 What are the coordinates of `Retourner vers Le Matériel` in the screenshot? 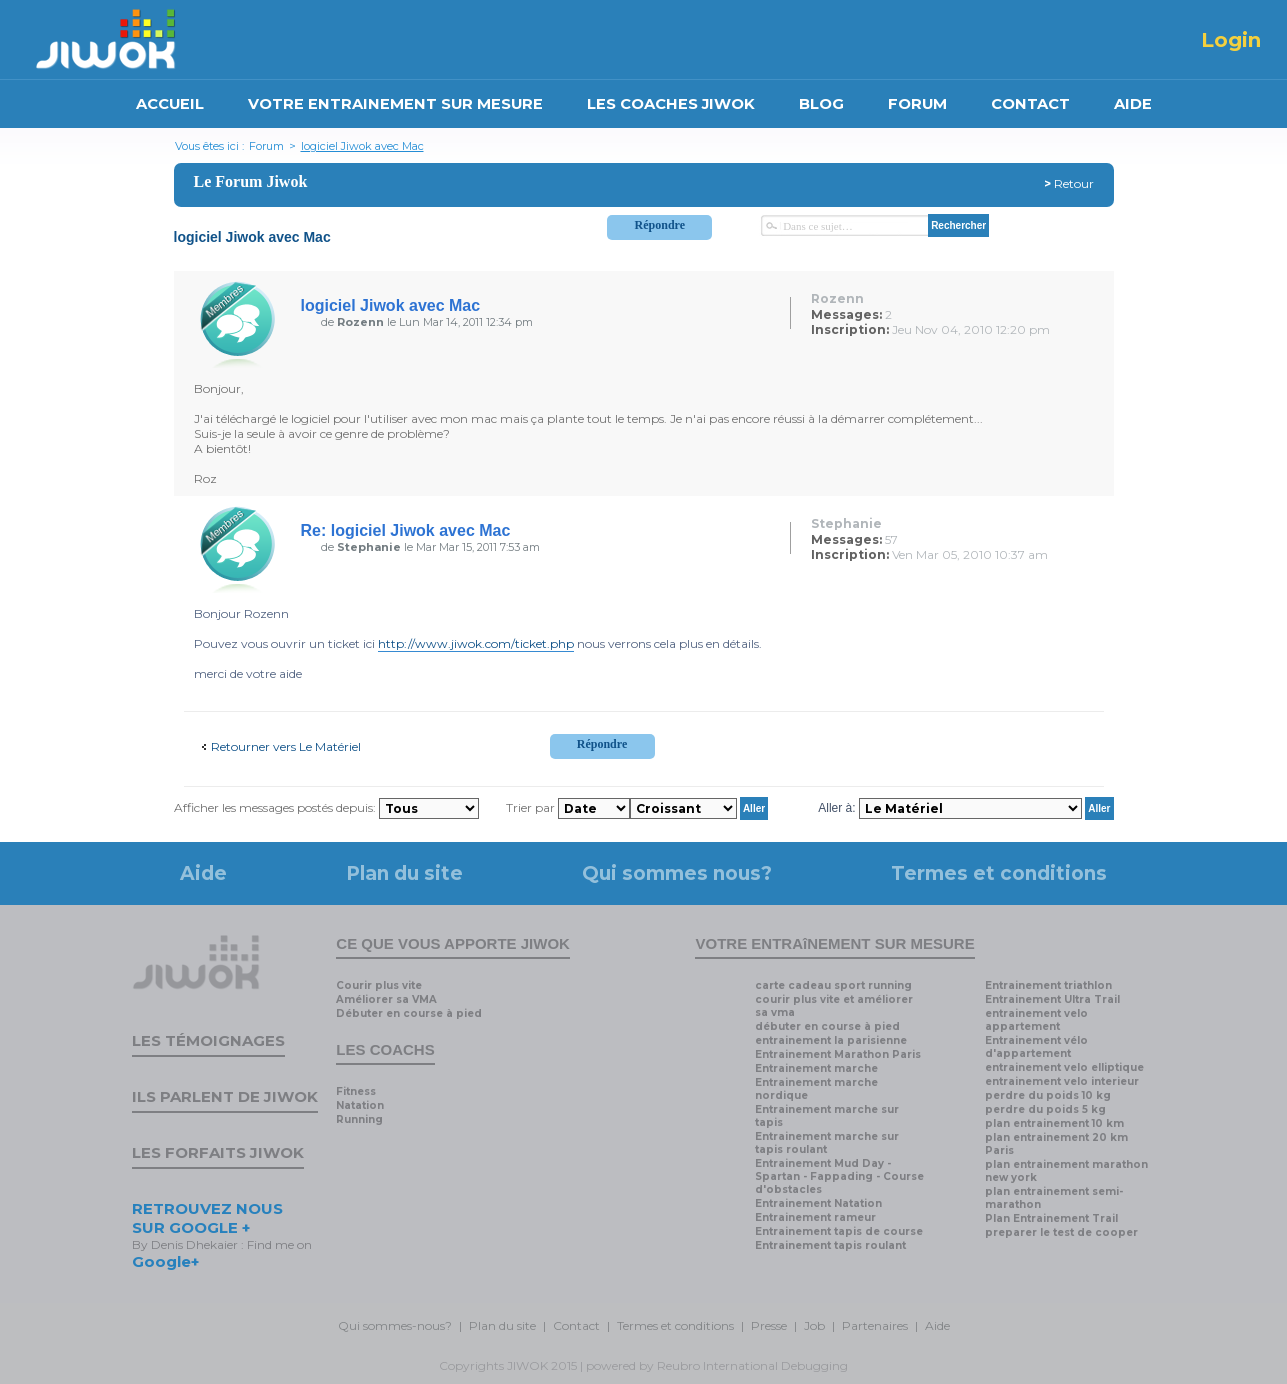 It's located at (286, 746).